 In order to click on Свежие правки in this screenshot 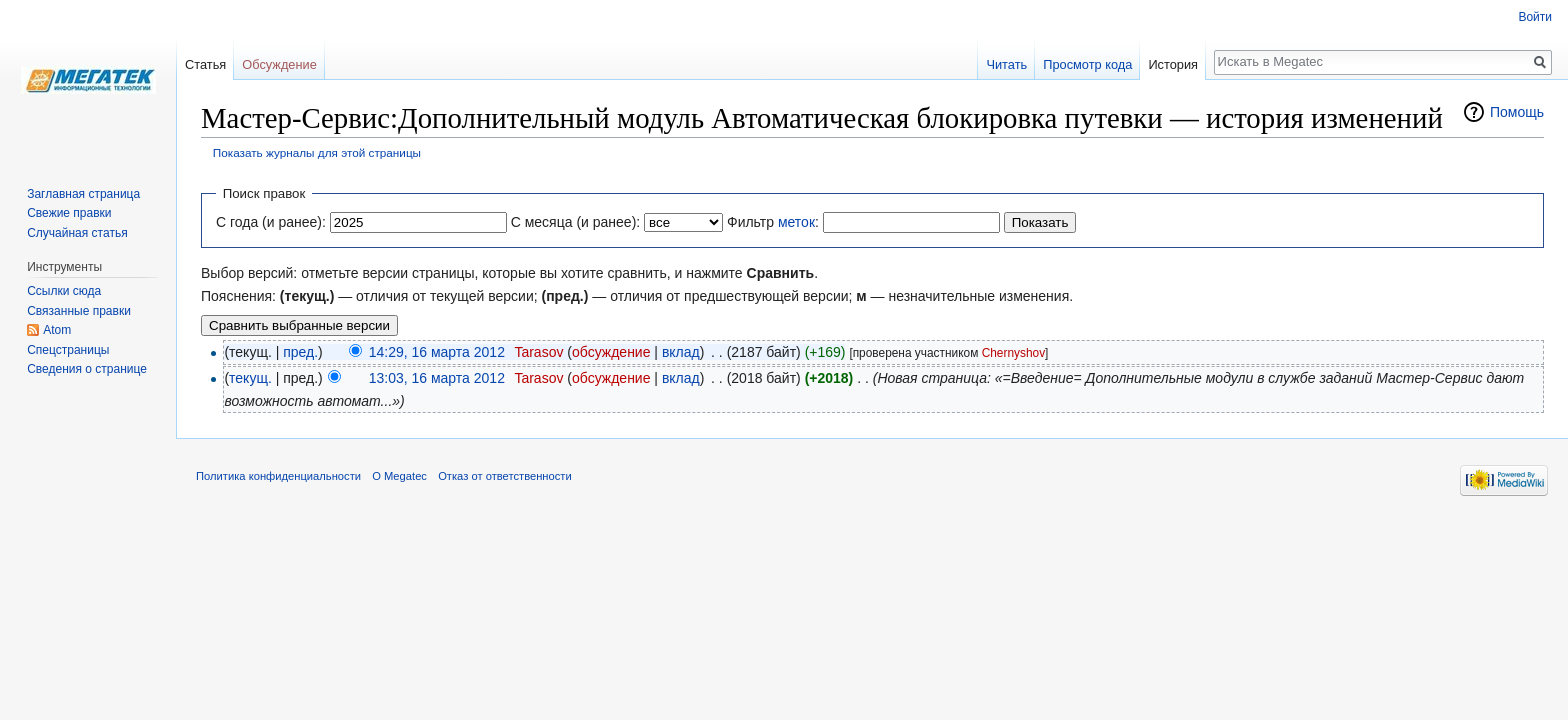, I will do `click(69, 213)`.